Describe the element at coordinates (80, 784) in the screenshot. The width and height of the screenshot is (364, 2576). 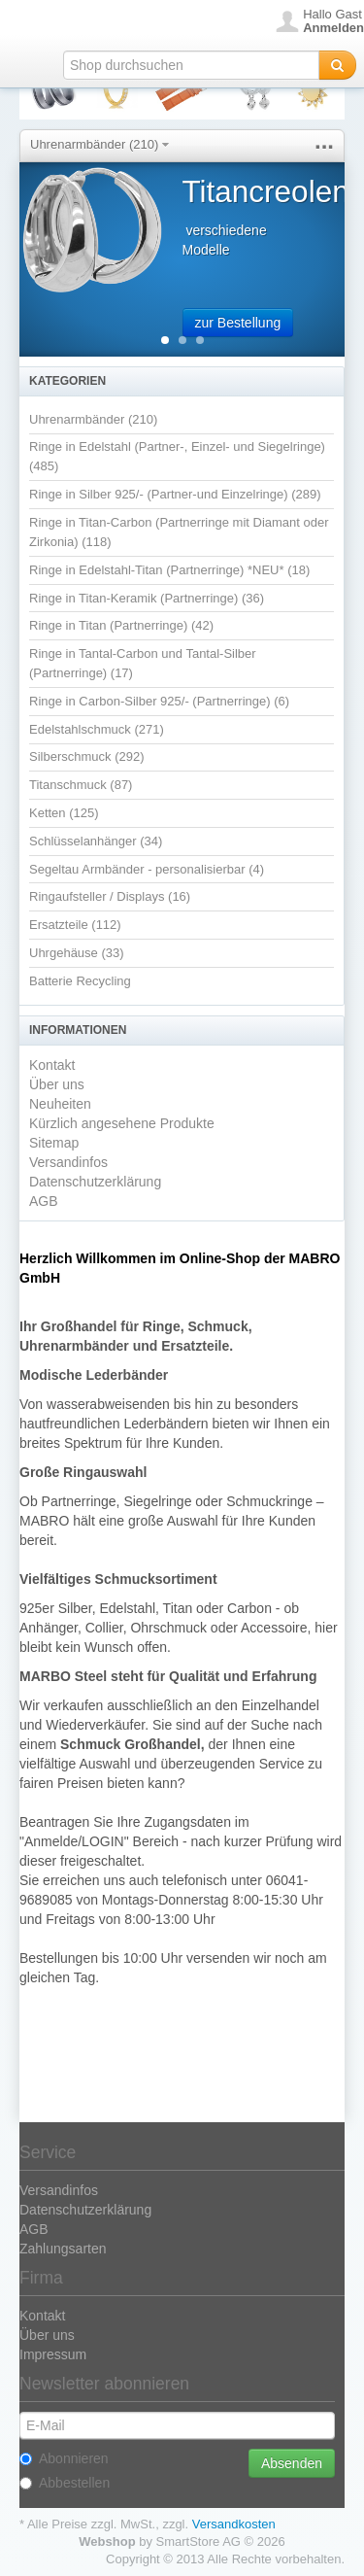
I see `Titanschmuck (87)` at that location.